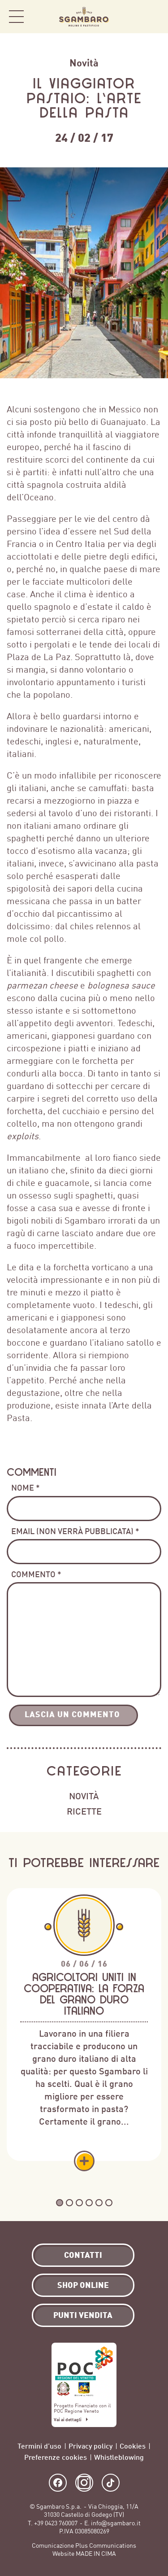  What do you see at coordinates (84, 63) in the screenshot?
I see `Novità` at bounding box center [84, 63].